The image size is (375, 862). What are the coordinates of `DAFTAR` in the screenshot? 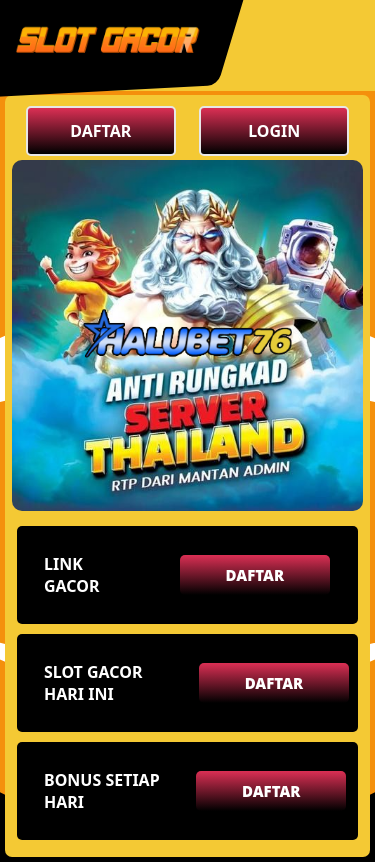 It's located at (100, 131).